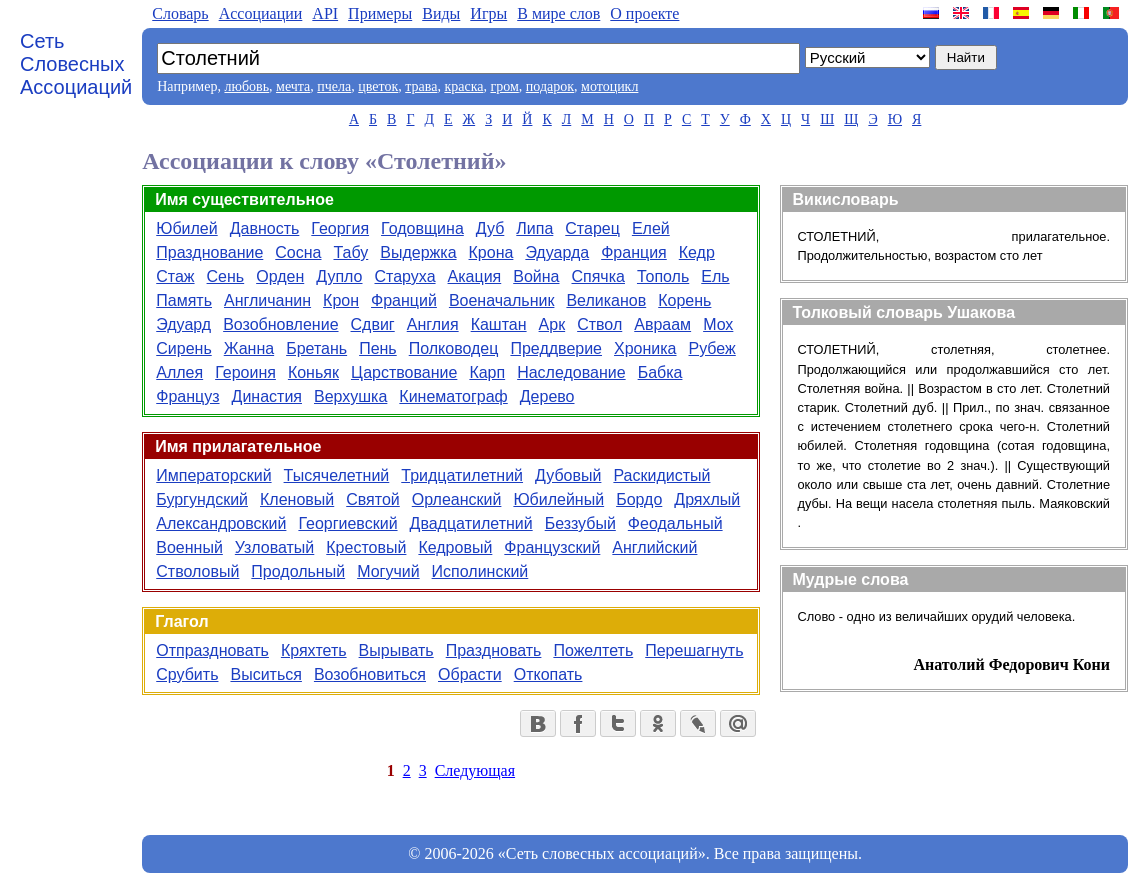 The height and width of the screenshot is (883, 1148). I want to click on трава, so click(421, 86).